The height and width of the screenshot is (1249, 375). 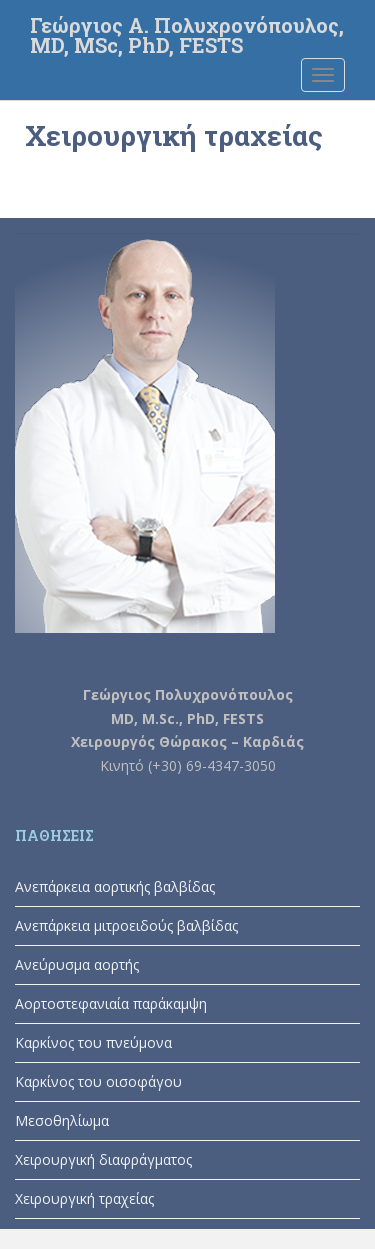 I want to click on Μεσοθηλίωμα, so click(x=62, y=1120).